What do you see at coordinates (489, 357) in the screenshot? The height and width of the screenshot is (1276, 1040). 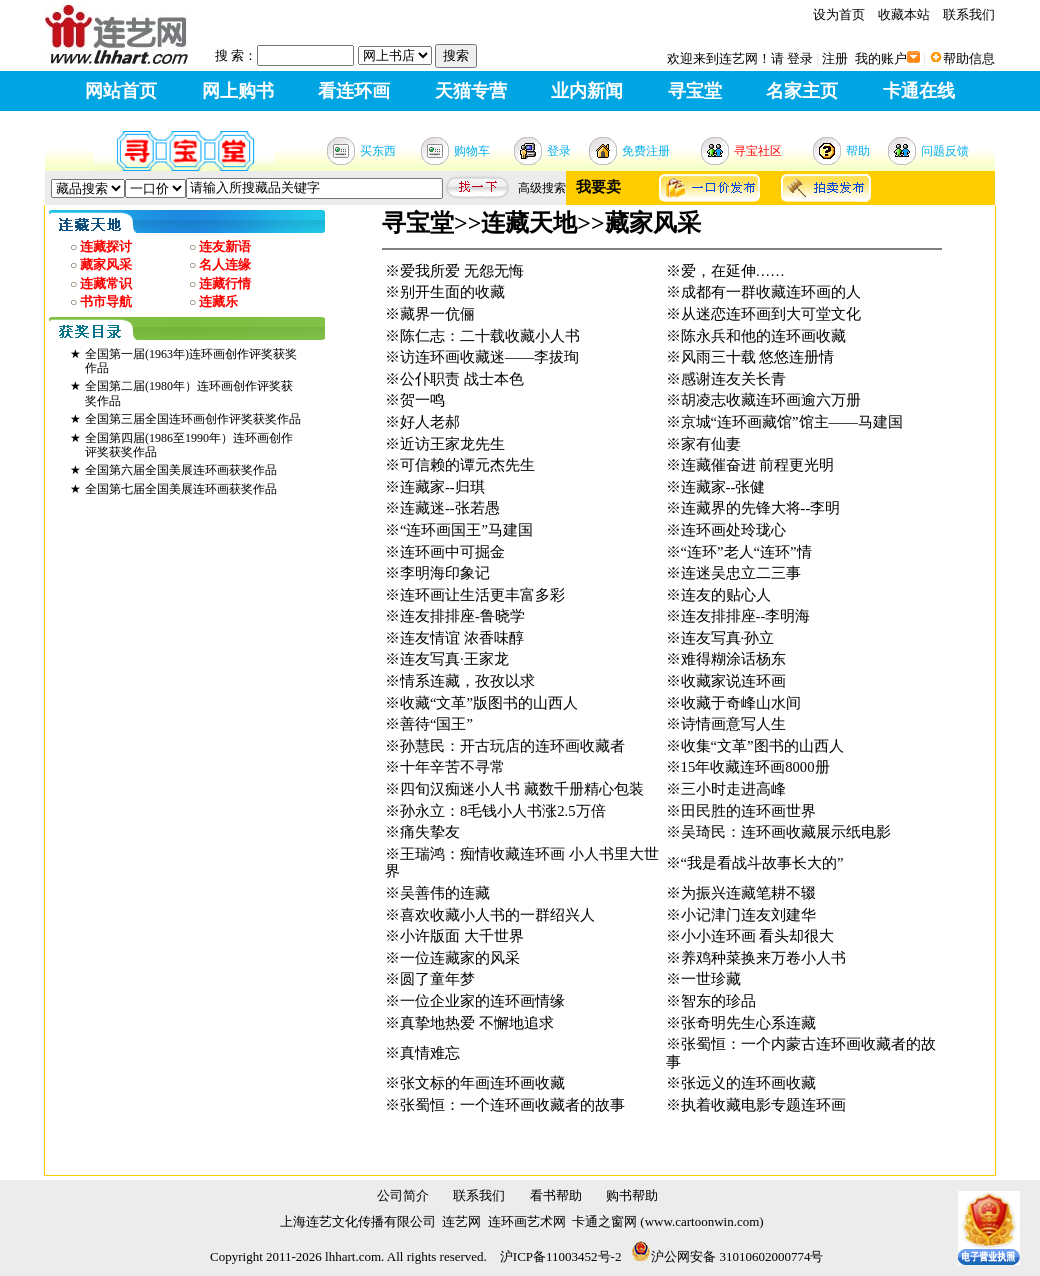 I see `访连环画收藏迷——李拔珣` at bounding box center [489, 357].